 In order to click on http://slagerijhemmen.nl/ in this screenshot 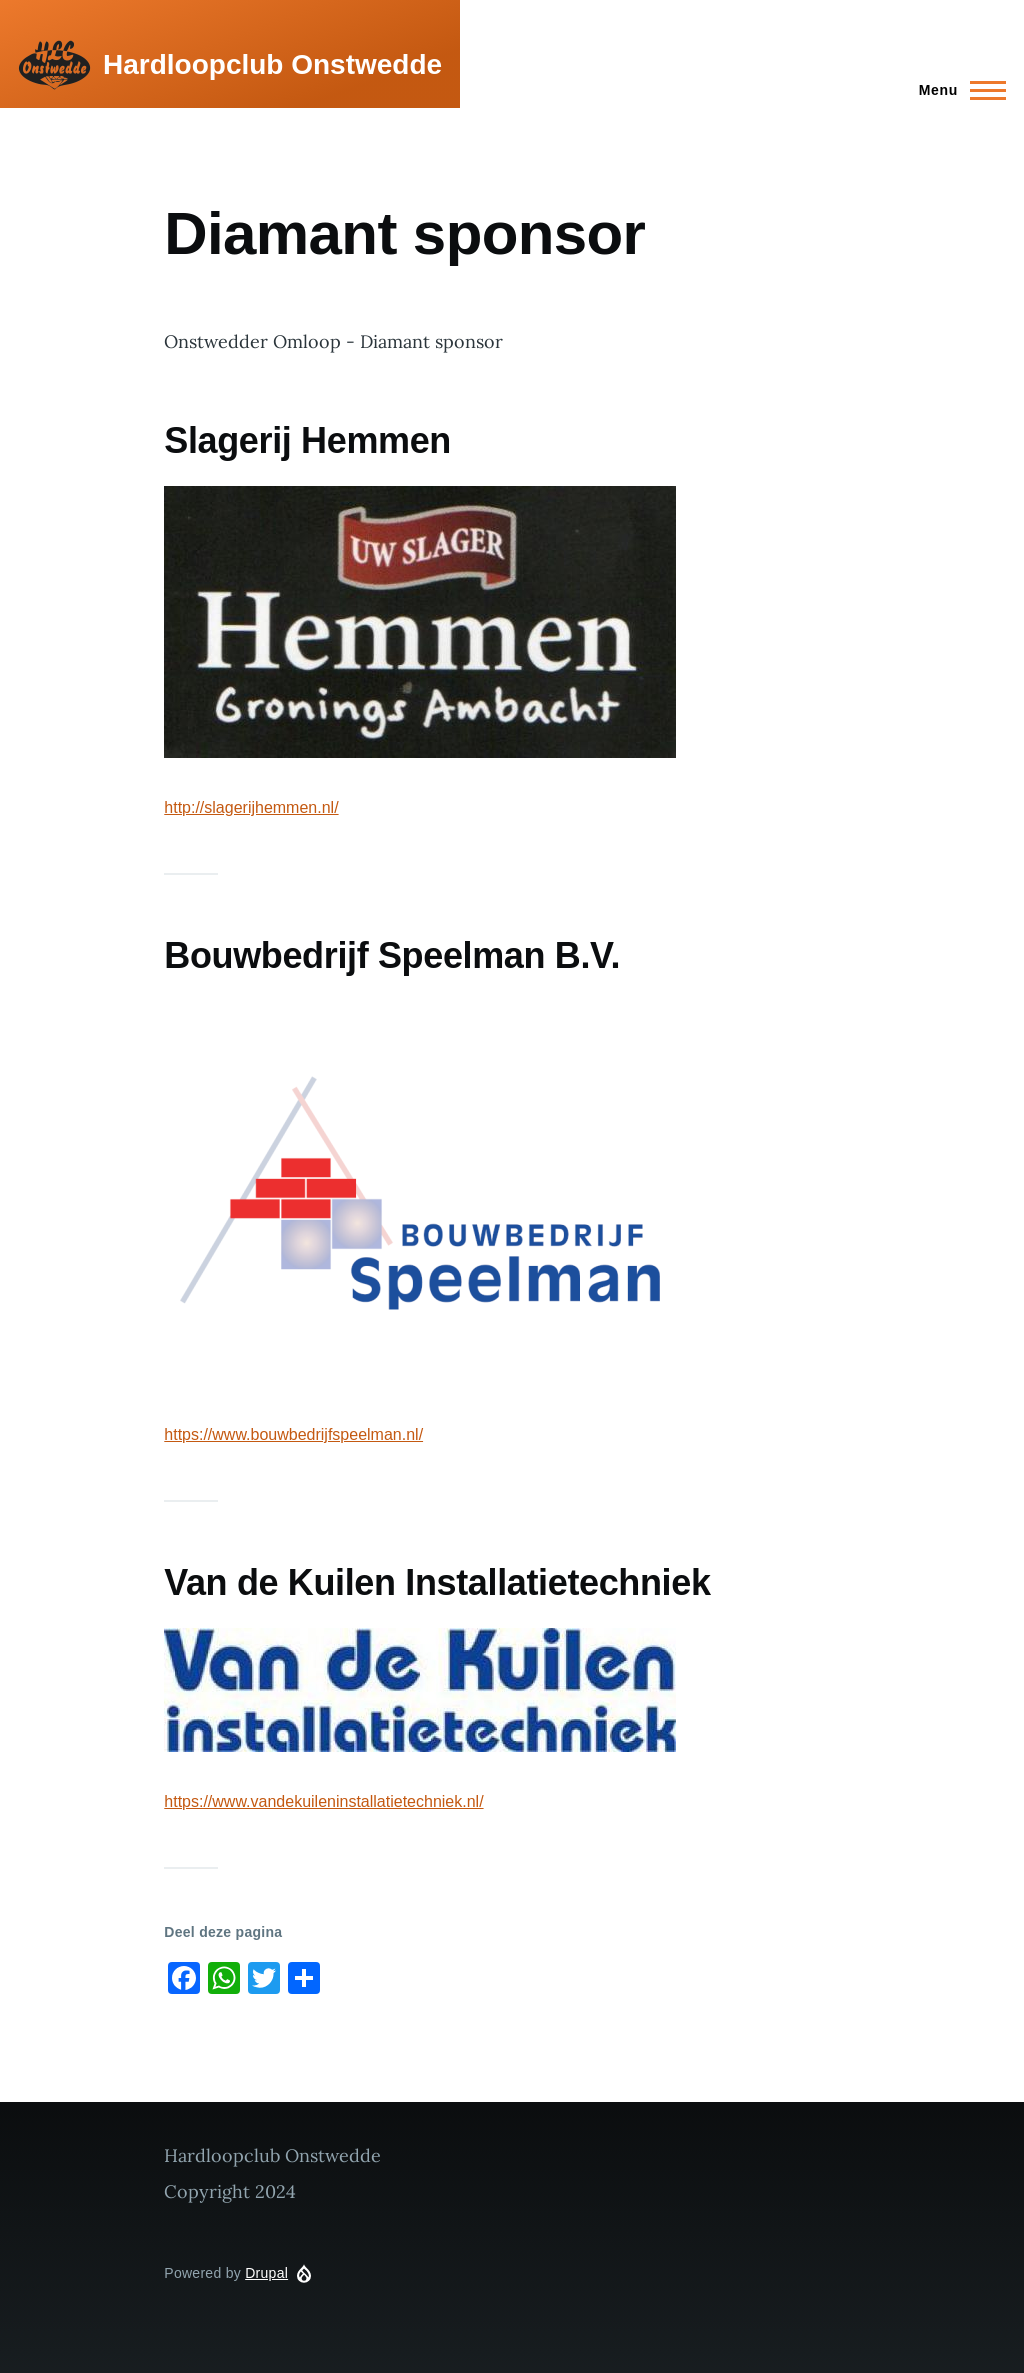, I will do `click(251, 807)`.